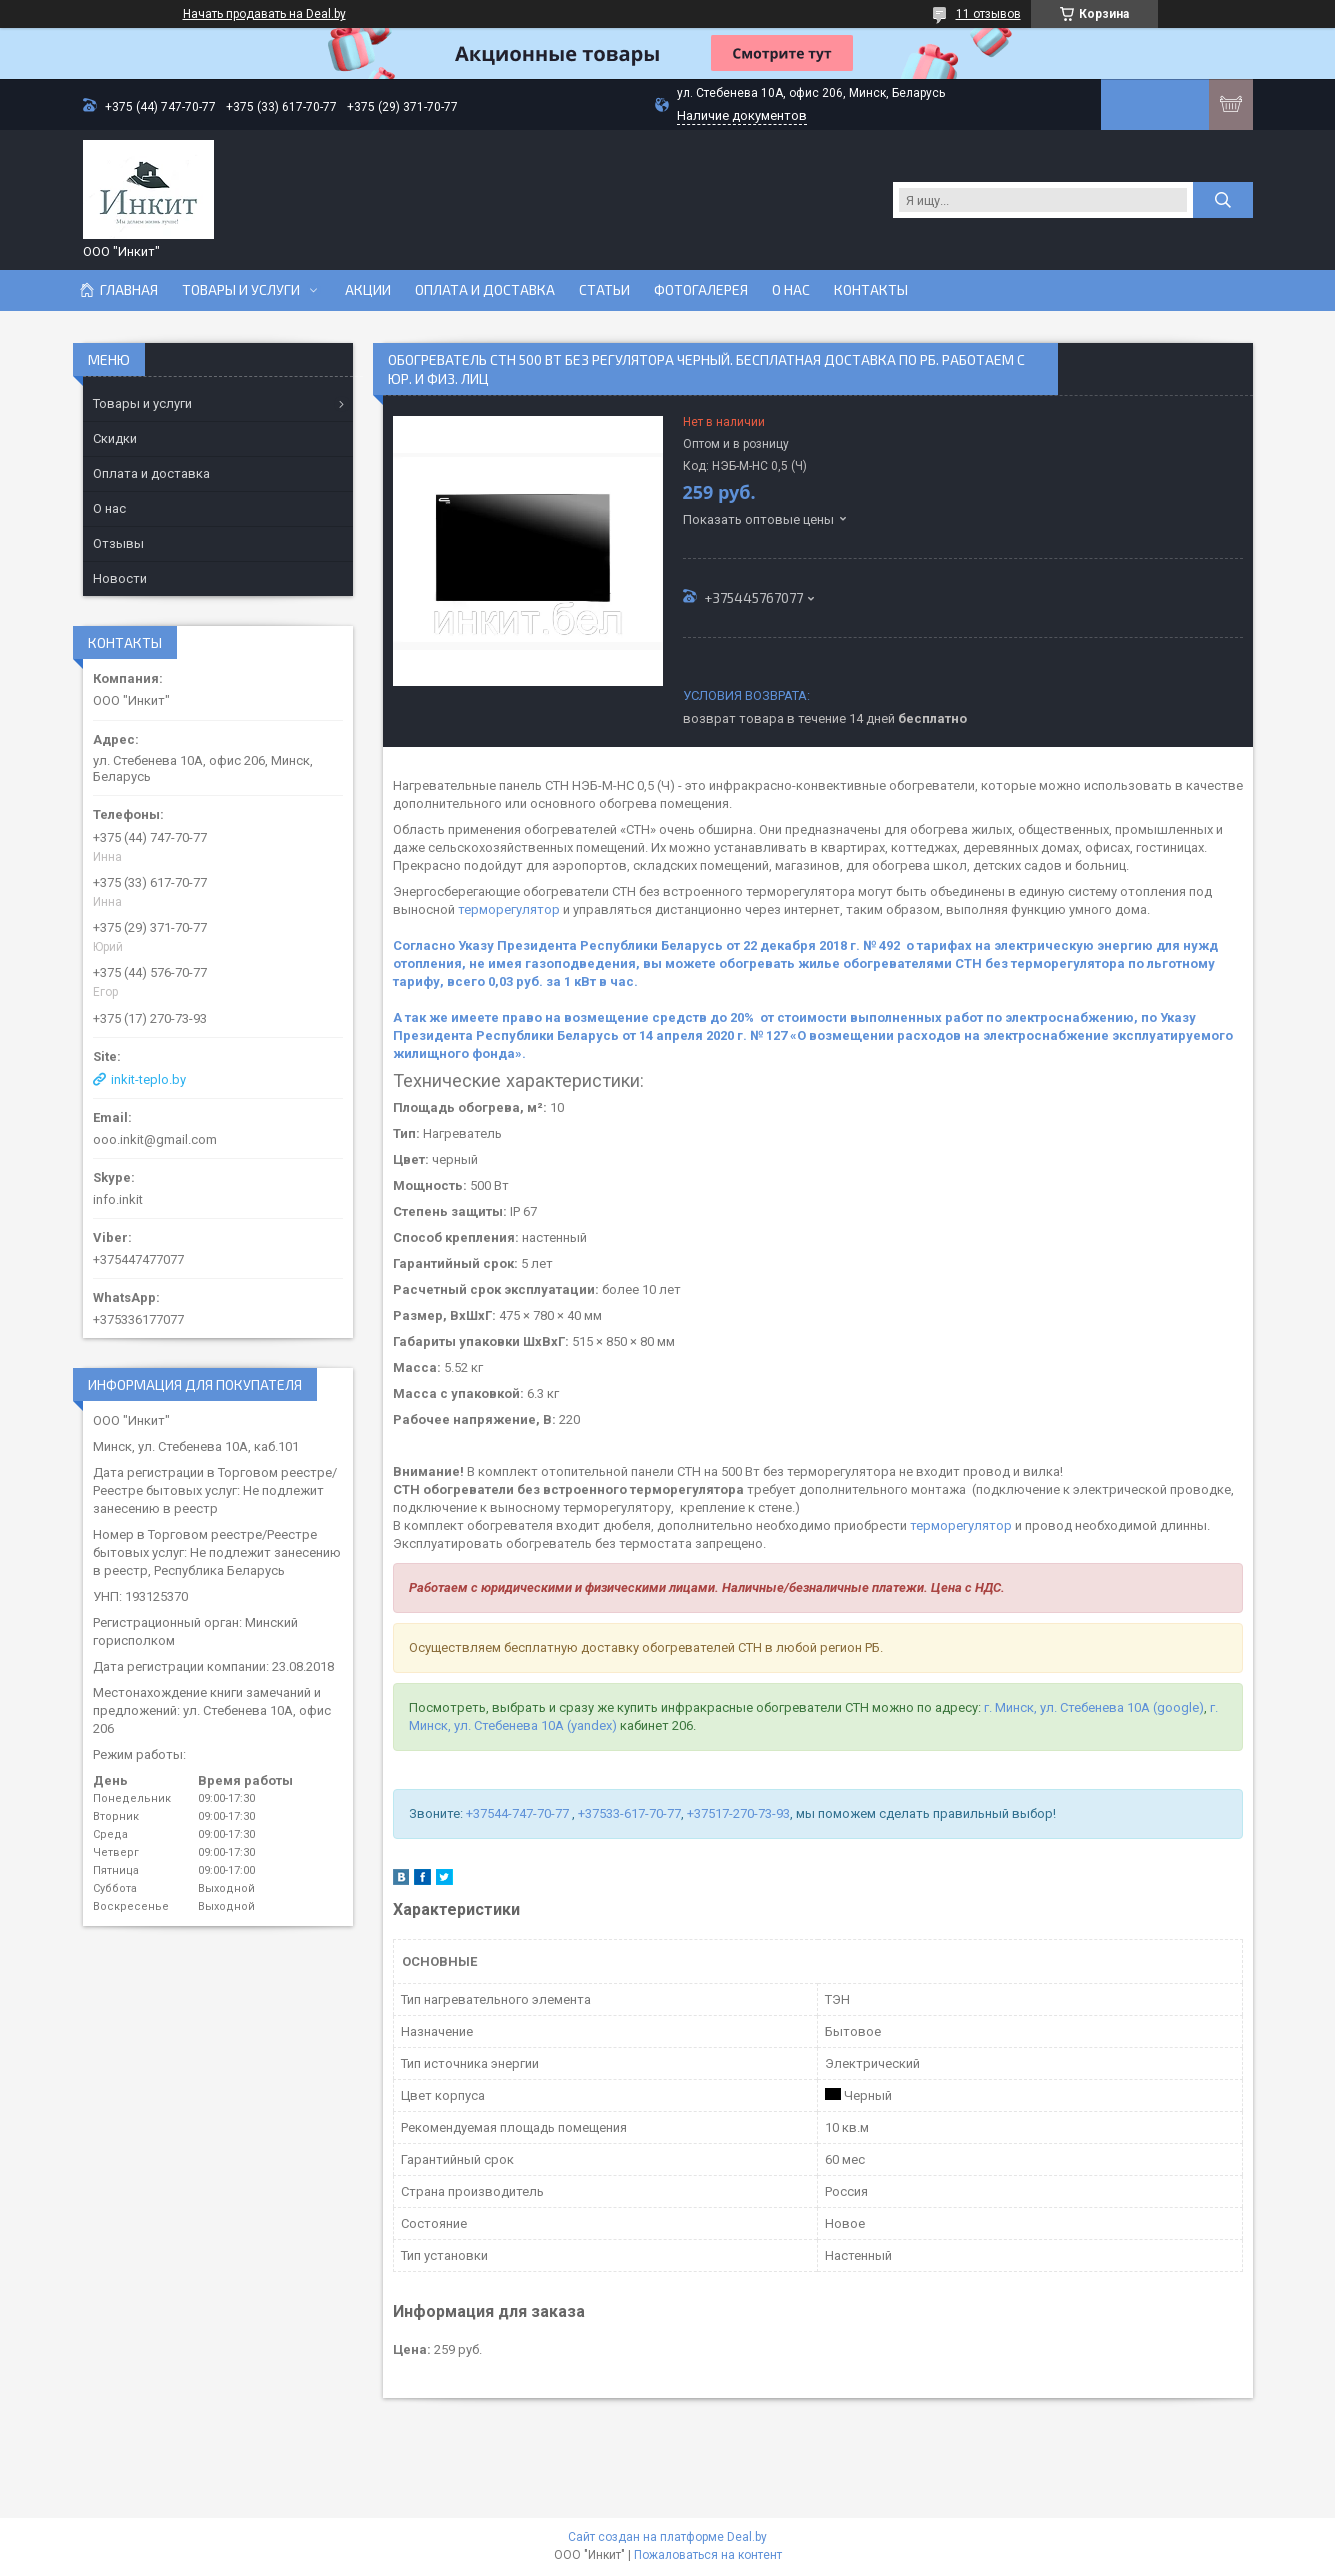  Describe the element at coordinates (368, 290) in the screenshot. I see `Акции` at that location.